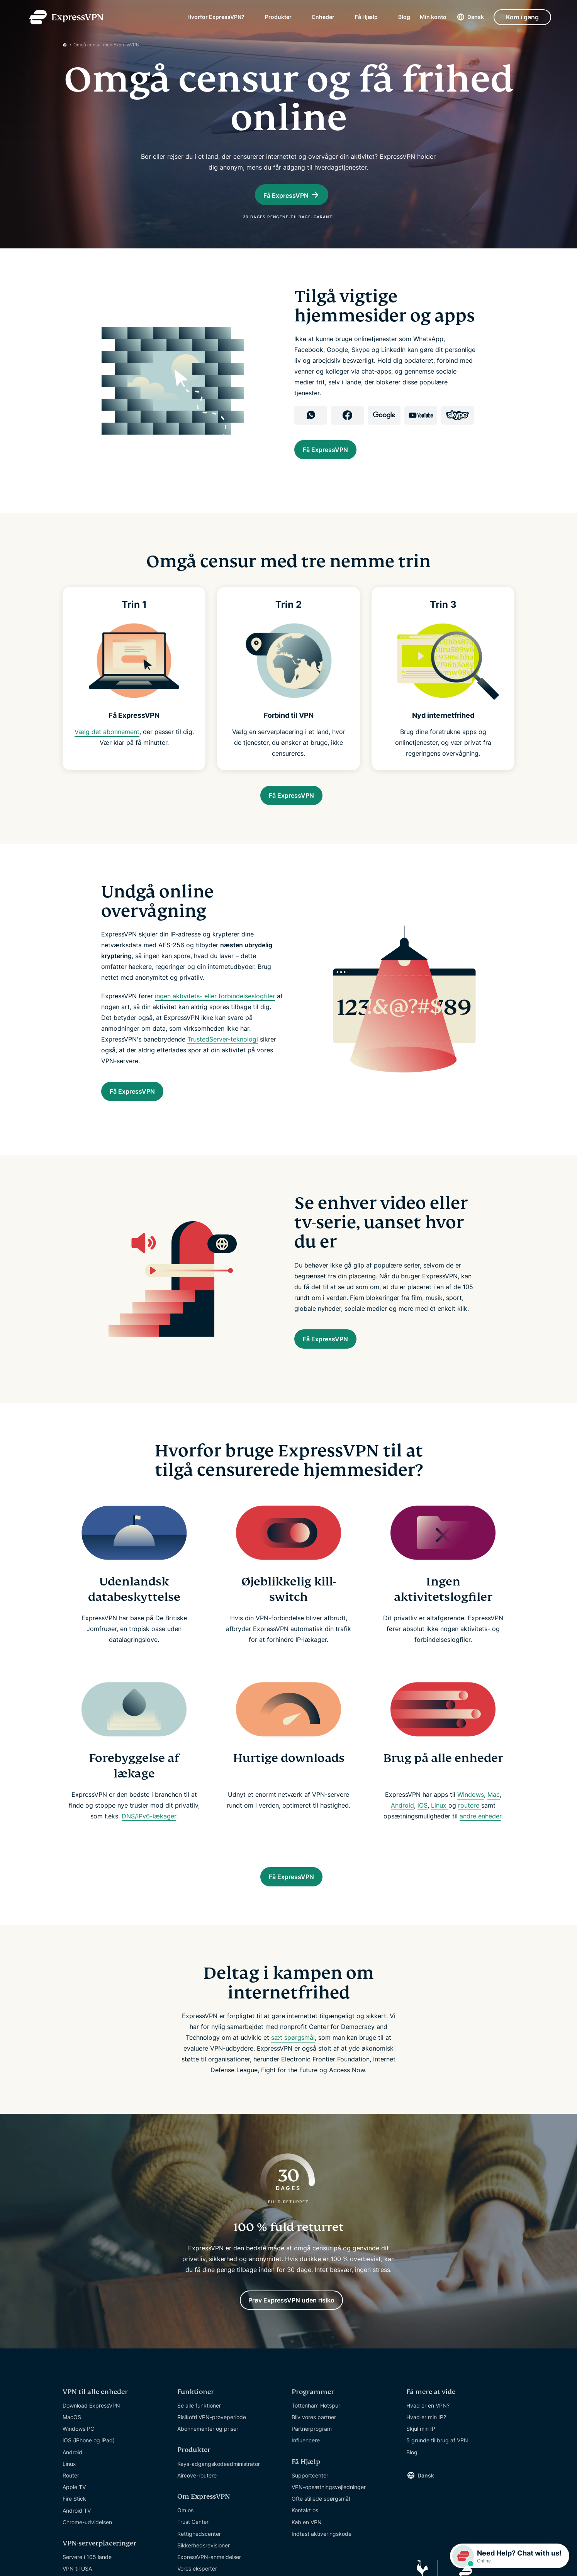 The image size is (577, 2576). Describe the element at coordinates (321, 2536) in the screenshot. I see `Ofte stillede spørgsmål` at that location.